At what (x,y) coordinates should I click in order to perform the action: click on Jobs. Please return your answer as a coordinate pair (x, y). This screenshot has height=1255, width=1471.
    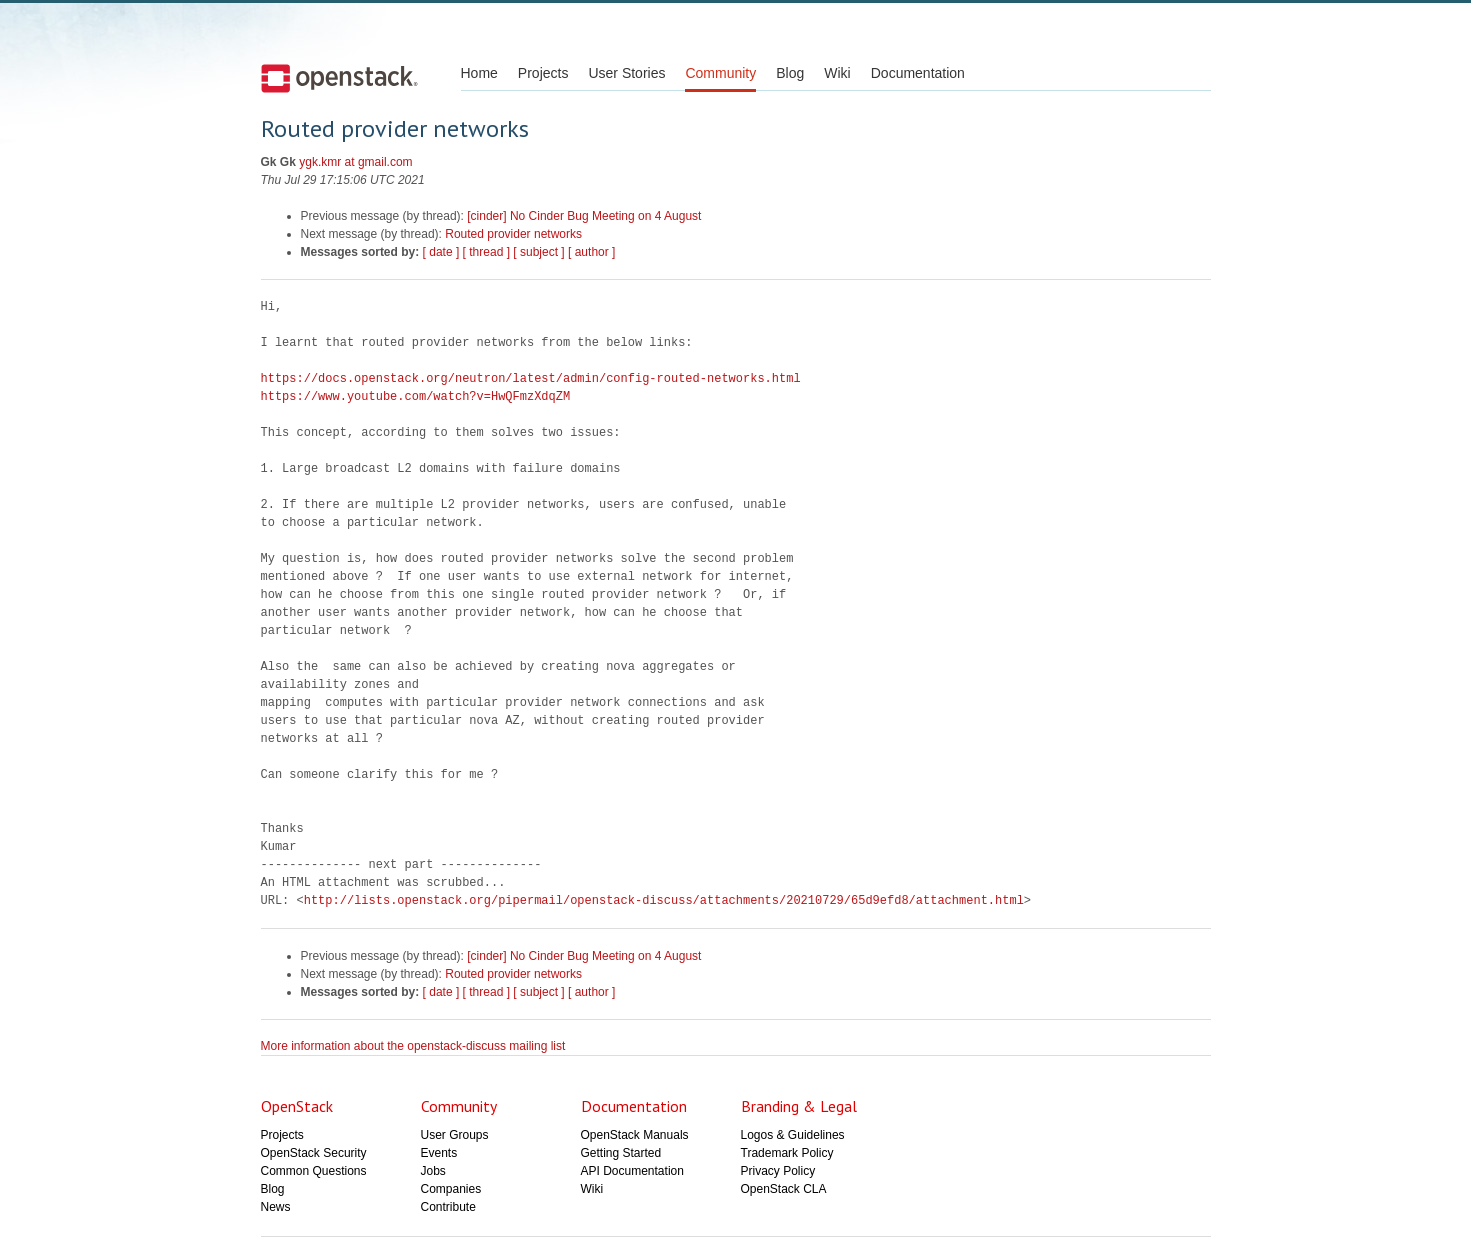
    Looking at the image, I should click on (433, 1171).